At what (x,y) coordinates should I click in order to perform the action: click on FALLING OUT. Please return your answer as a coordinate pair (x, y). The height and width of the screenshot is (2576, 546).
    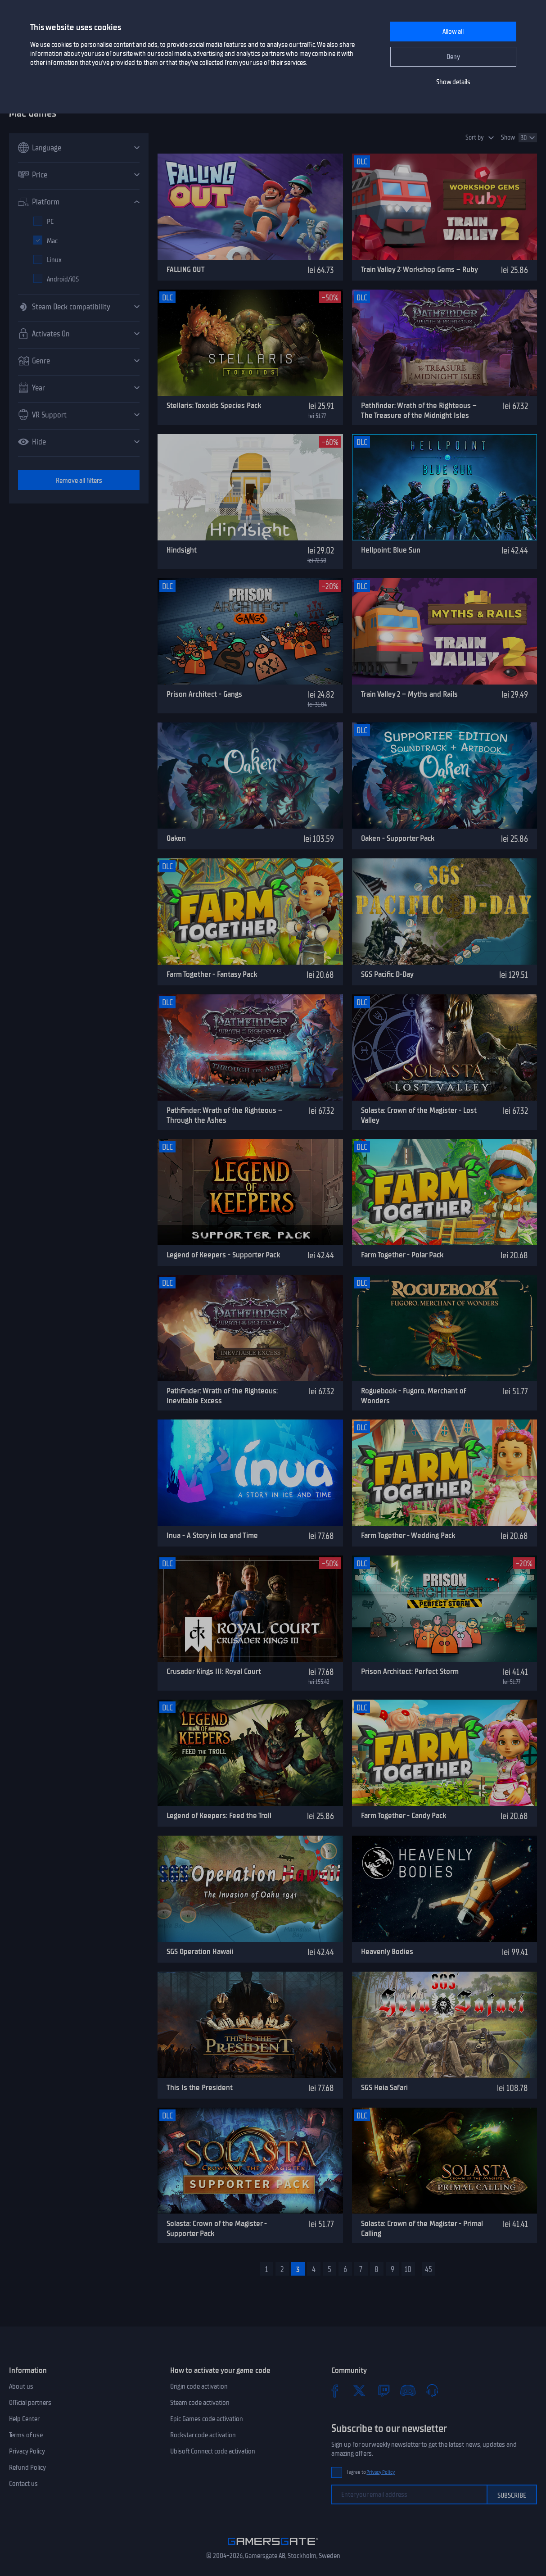
    Looking at the image, I should click on (186, 269).